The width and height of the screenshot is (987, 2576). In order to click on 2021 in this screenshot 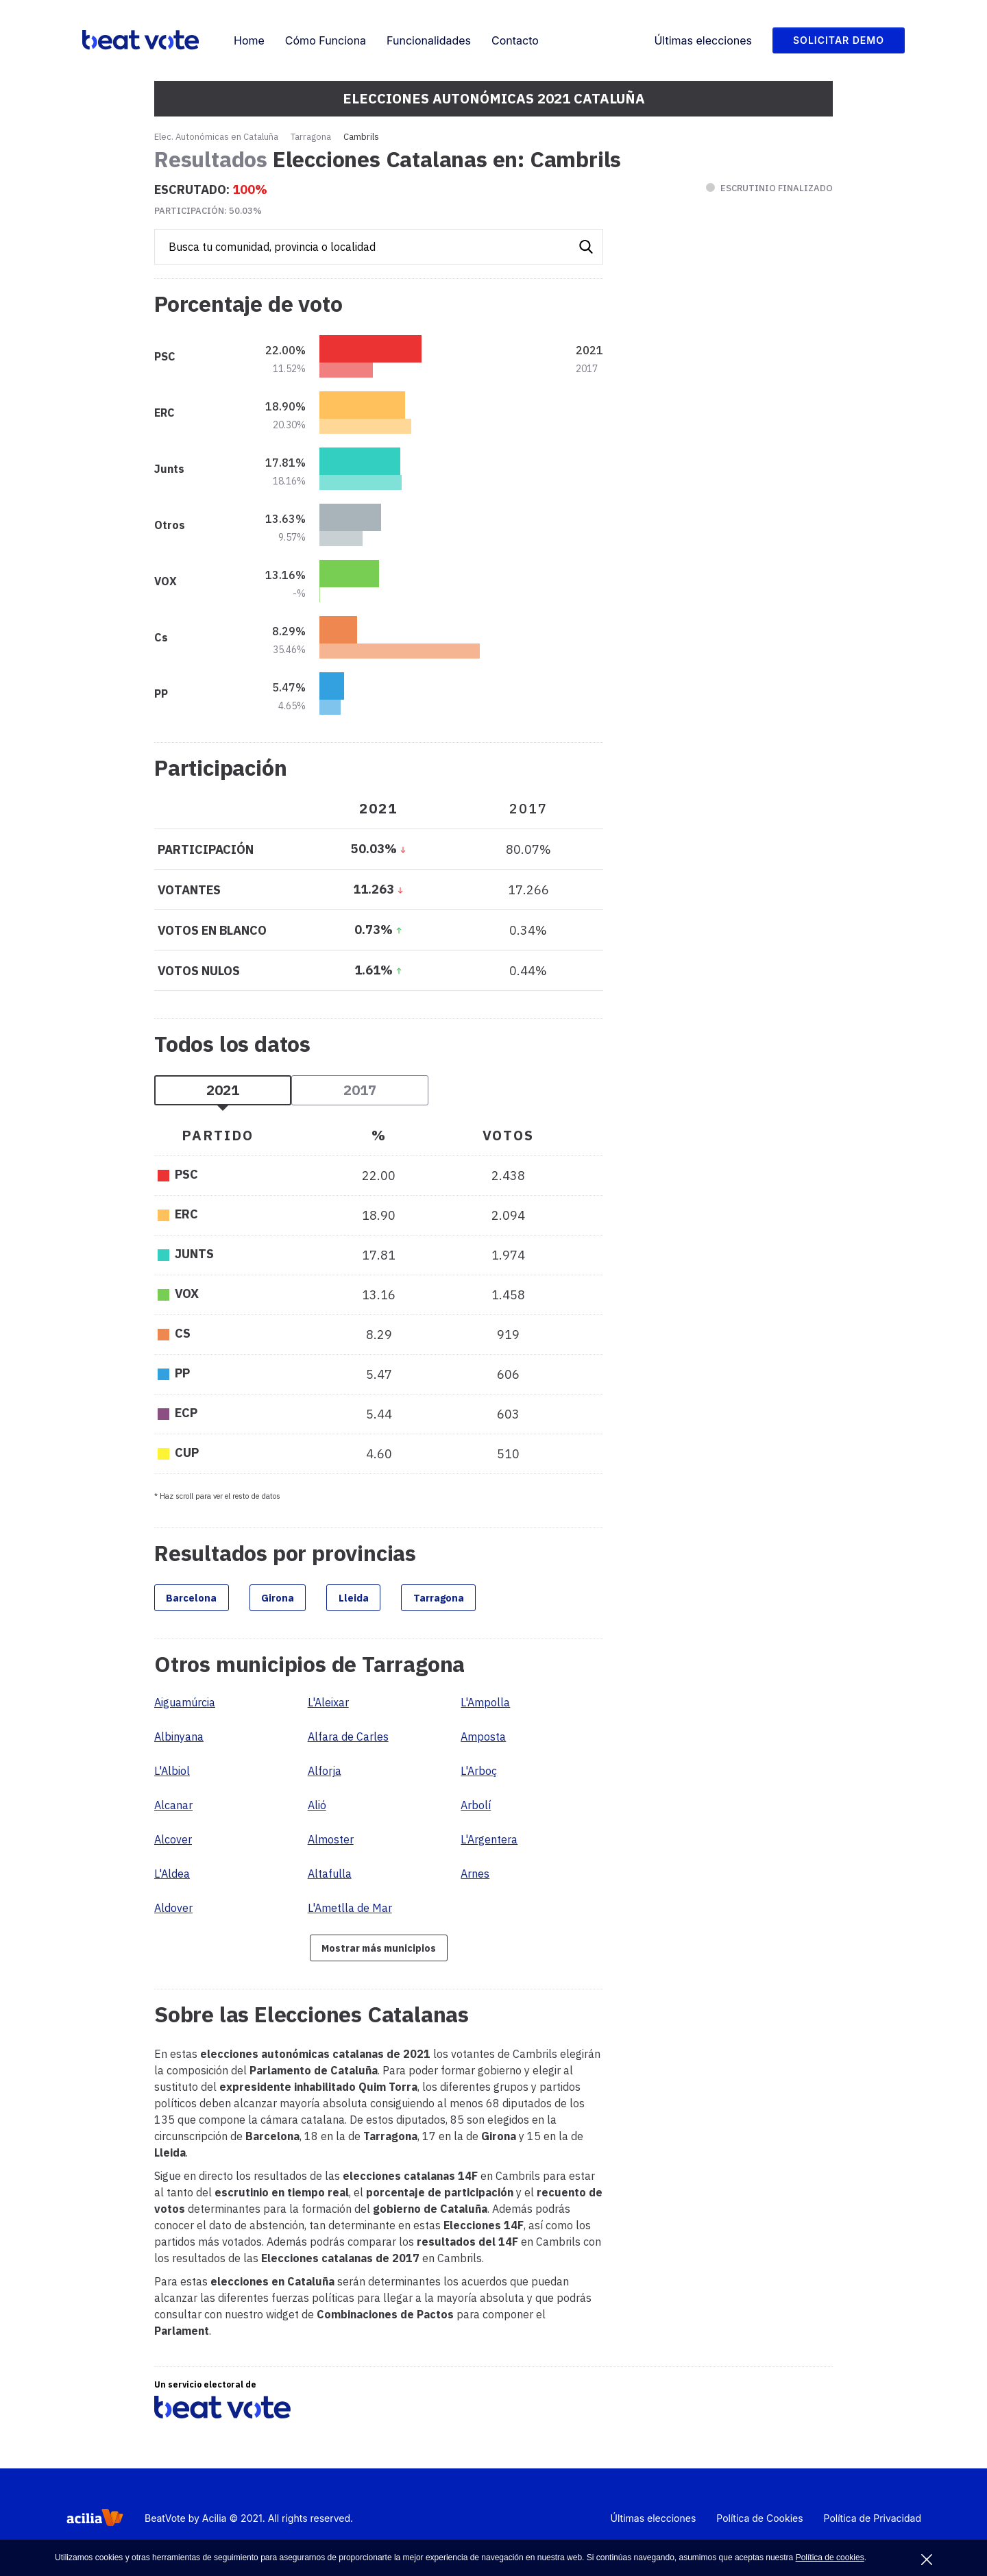, I will do `click(222, 1090)`.